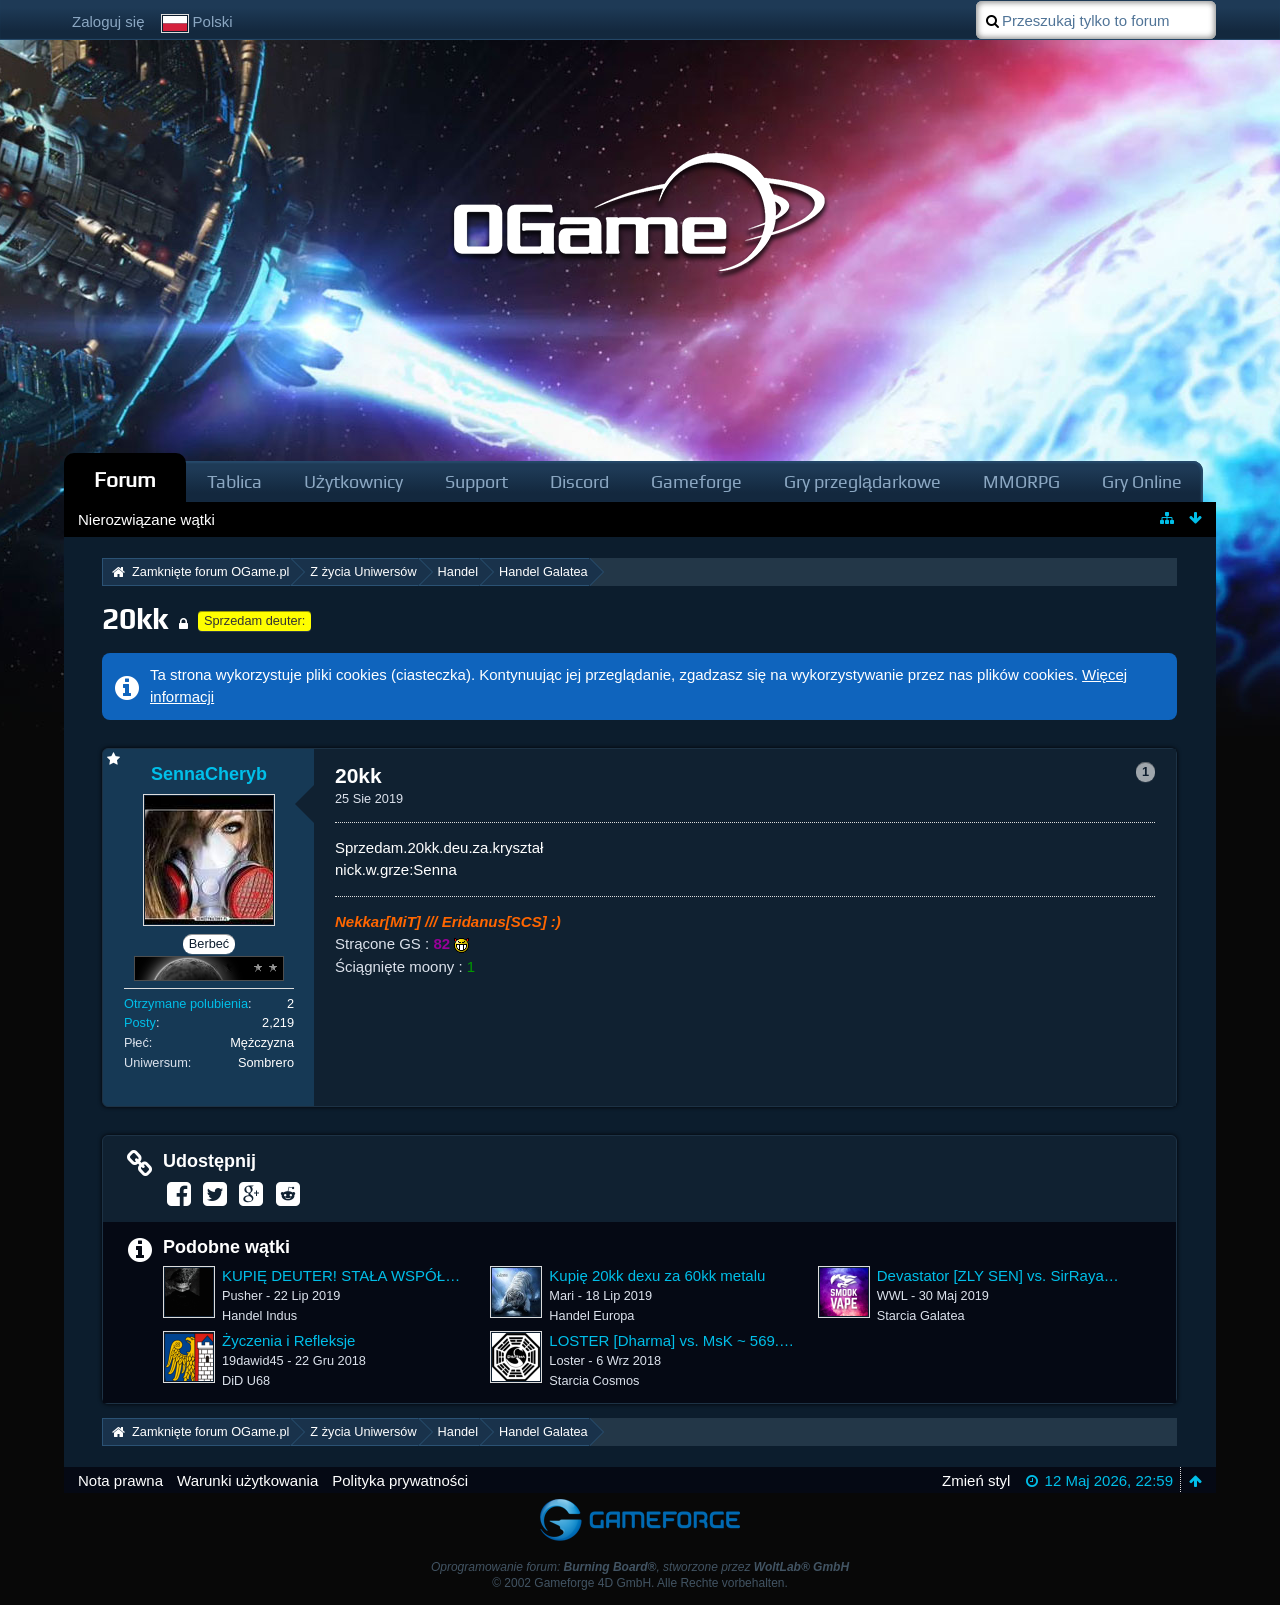 The image size is (1280, 1605). What do you see at coordinates (186, 1003) in the screenshot?
I see `Otrzymane polubienia` at bounding box center [186, 1003].